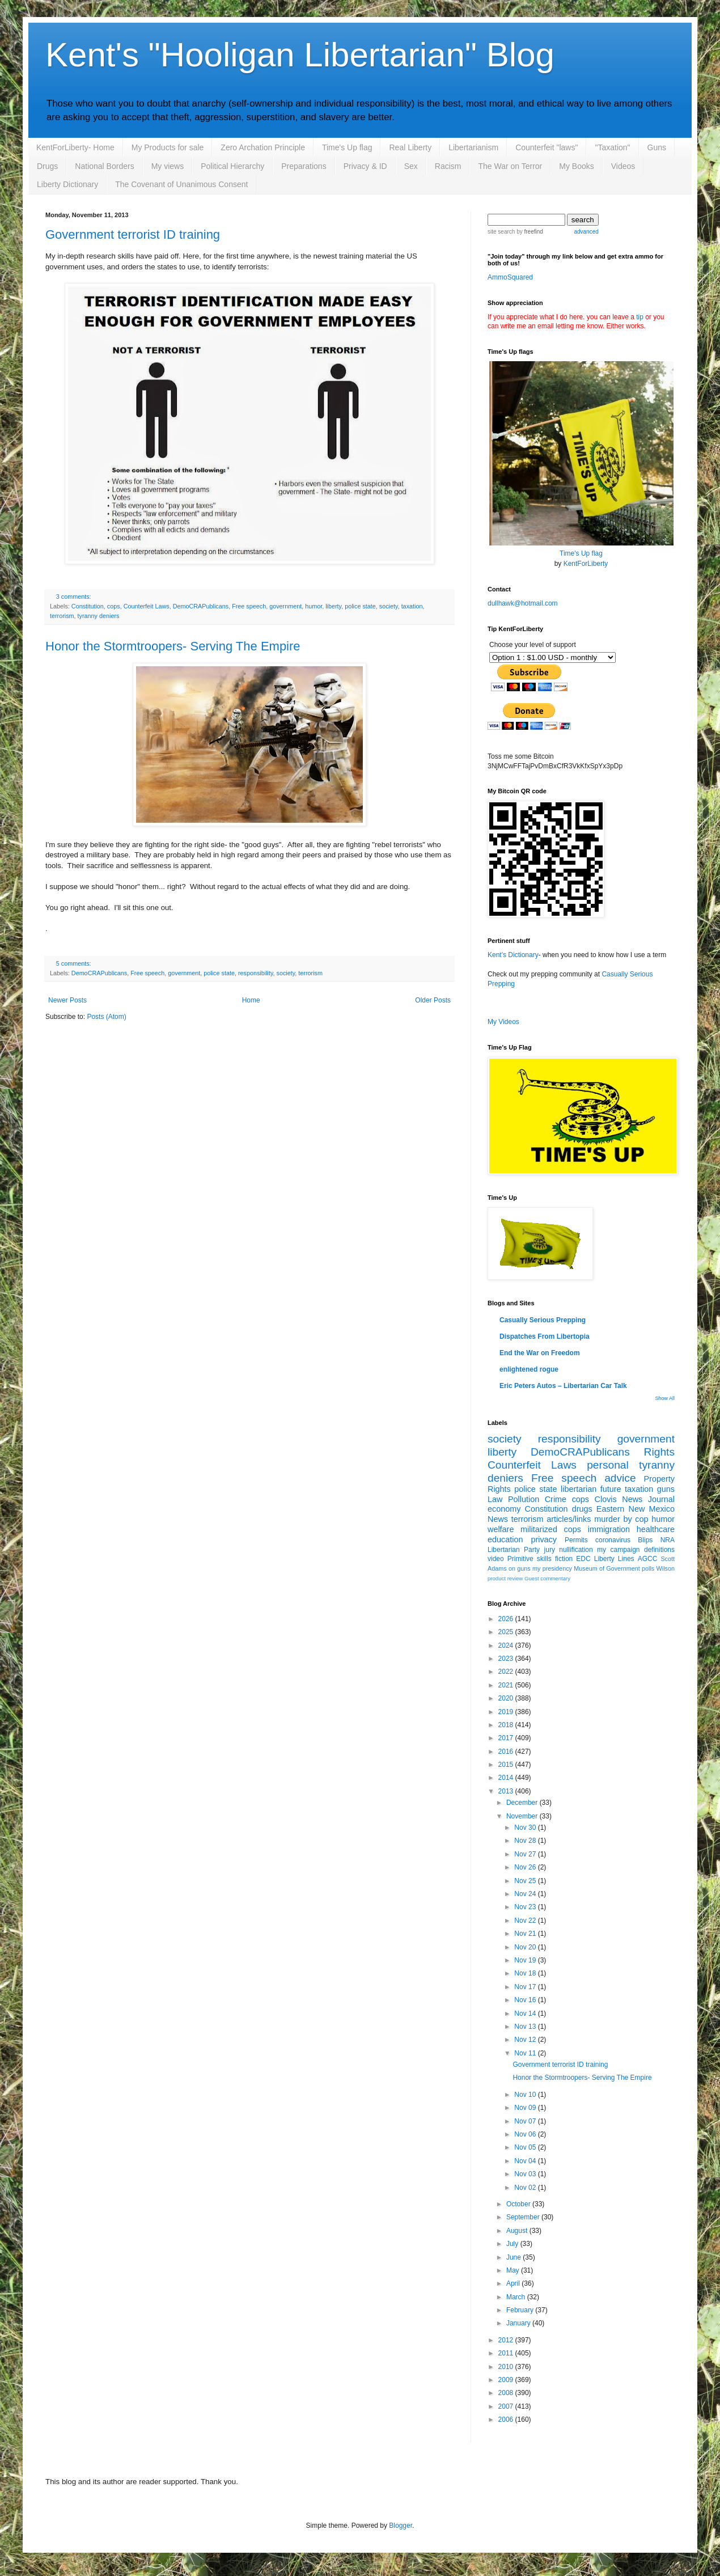  What do you see at coordinates (506, 2406) in the screenshot?
I see `2007` at bounding box center [506, 2406].